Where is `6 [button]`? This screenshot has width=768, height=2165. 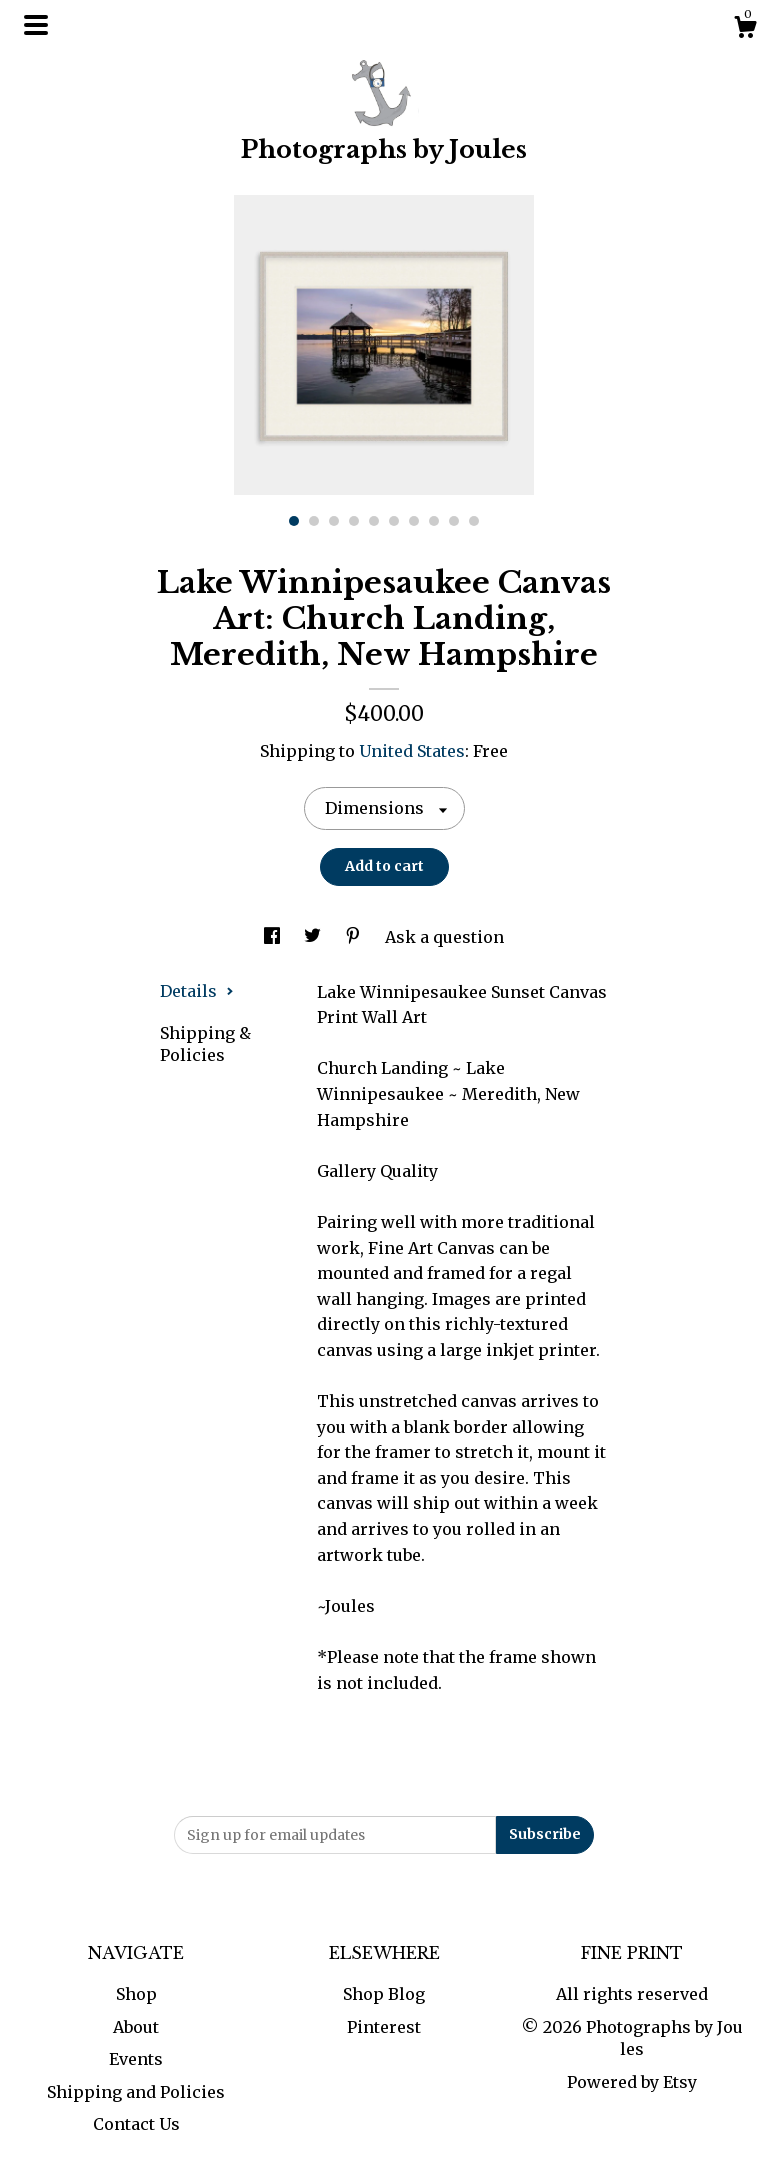
6 [button] is located at coordinates (394, 521).